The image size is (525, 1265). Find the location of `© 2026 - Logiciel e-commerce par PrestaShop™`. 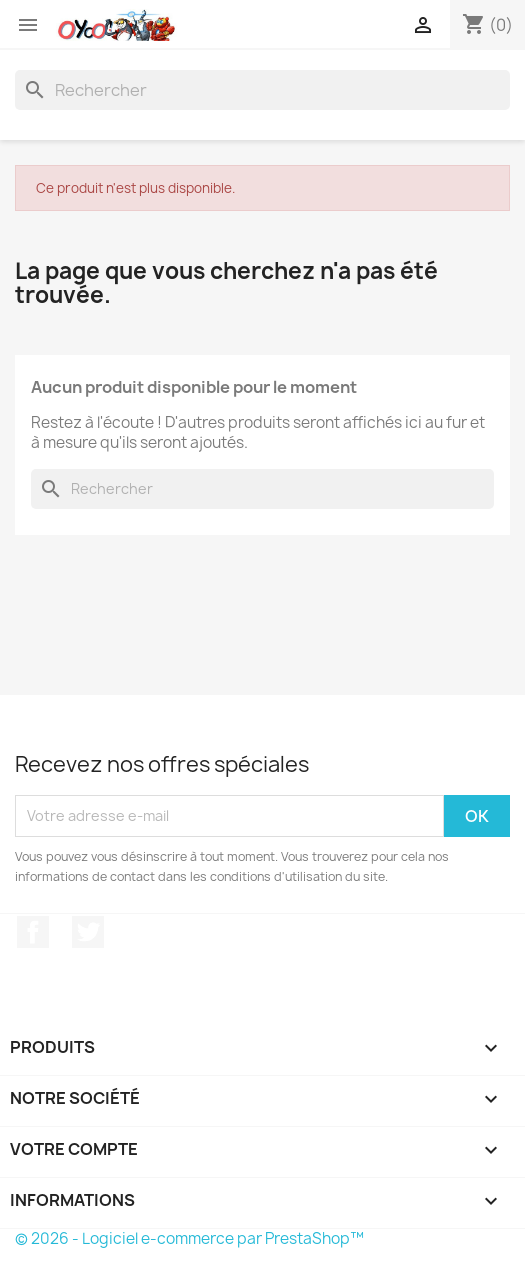

© 2026 - Logiciel e-commerce par PrestaShop™ is located at coordinates (189, 1238).